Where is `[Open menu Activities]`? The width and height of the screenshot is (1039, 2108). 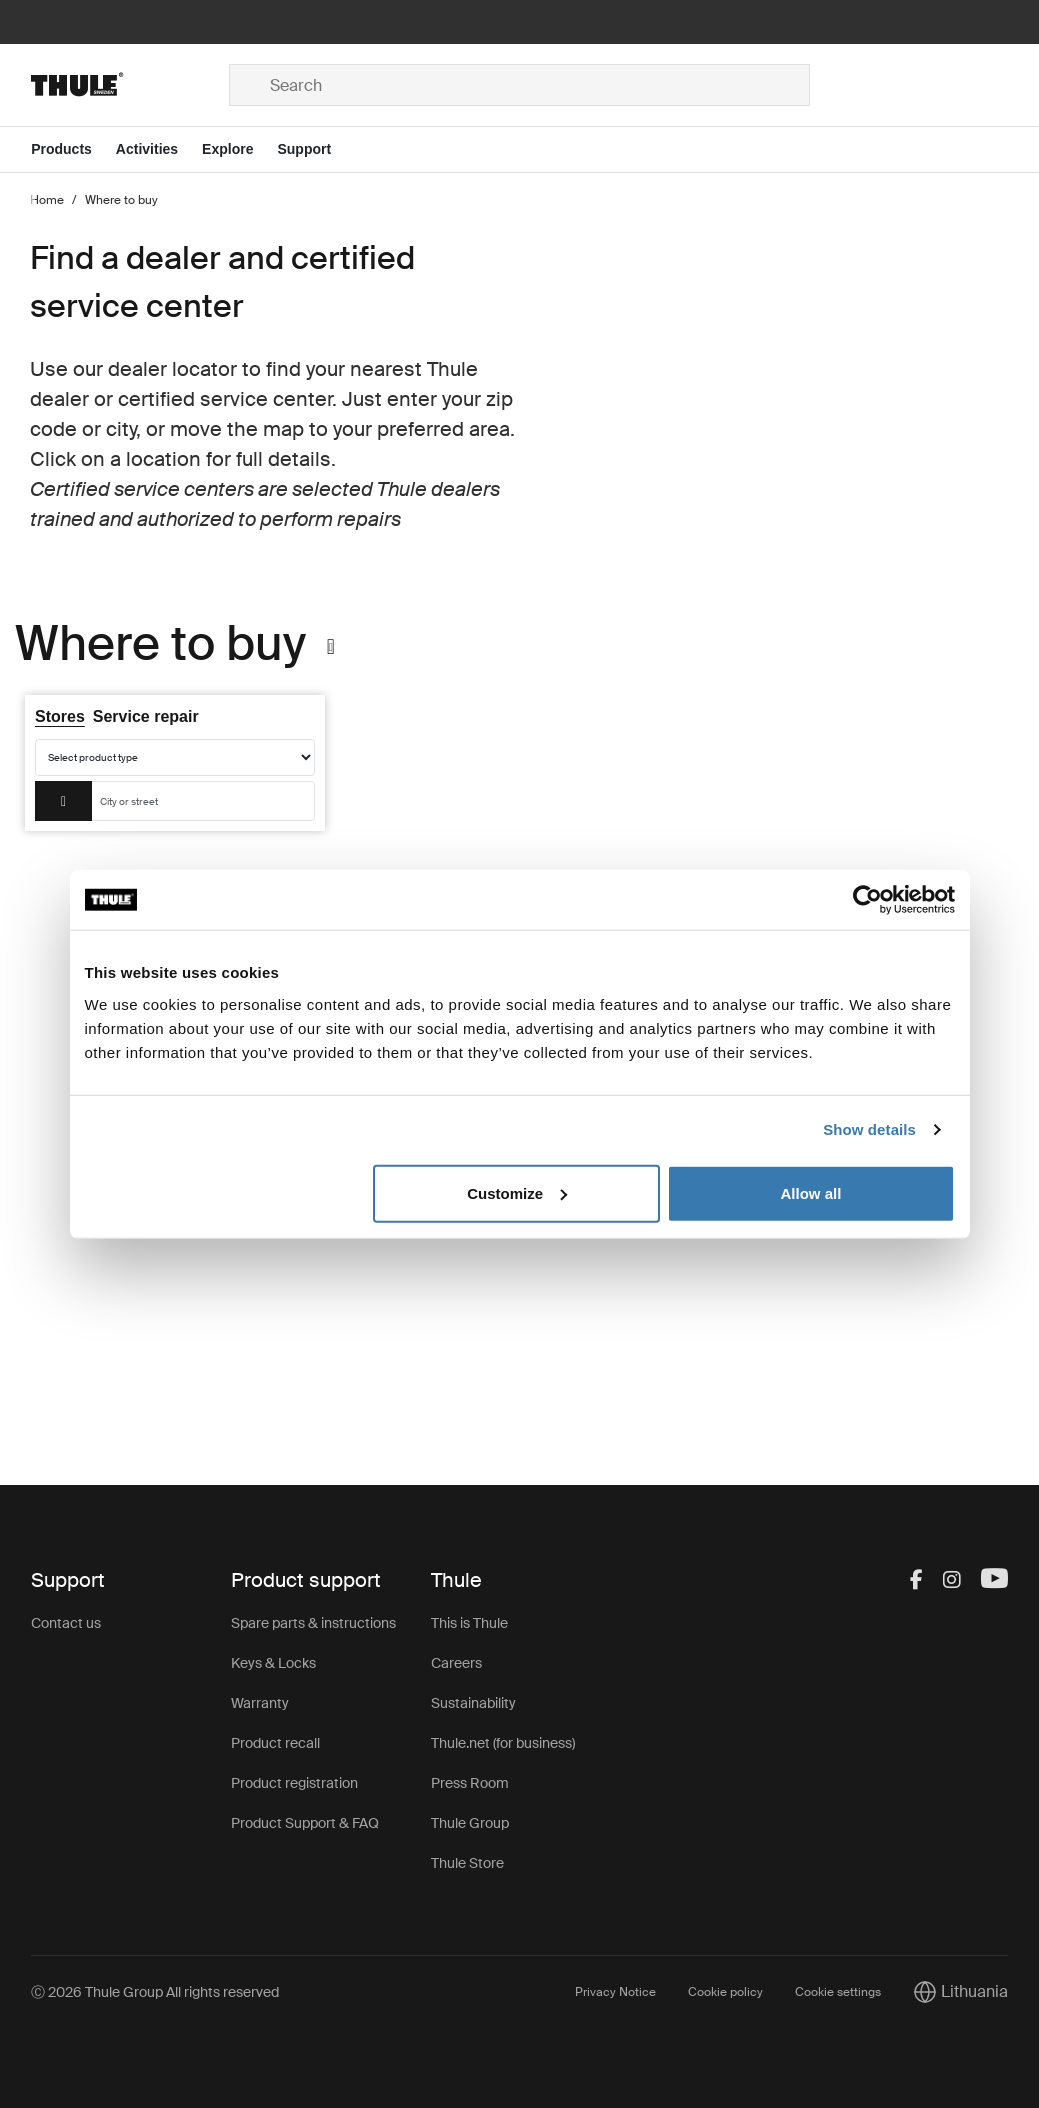 [Open menu Activities] is located at coordinates (159, 149).